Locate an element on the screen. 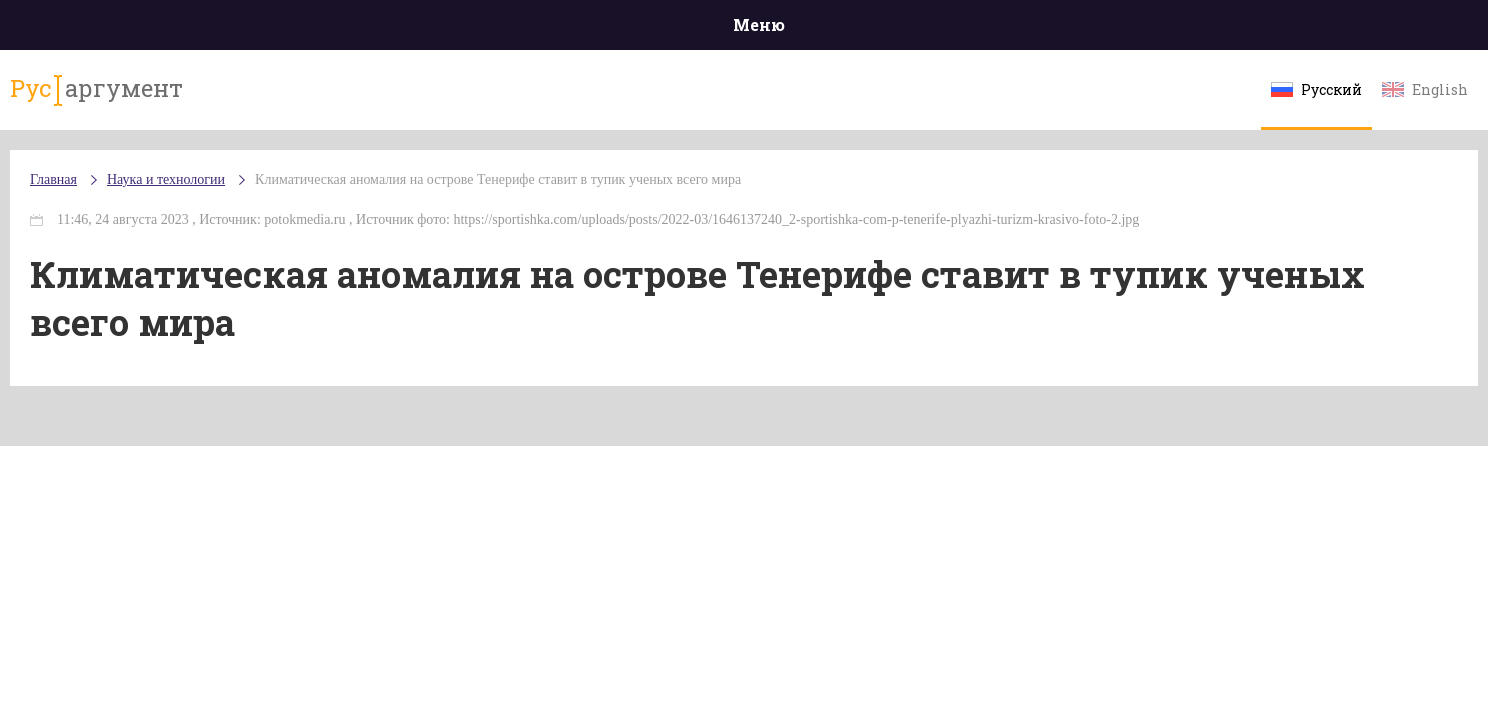 This screenshot has width=1488, height=720. Главная is located at coordinates (194, 29).